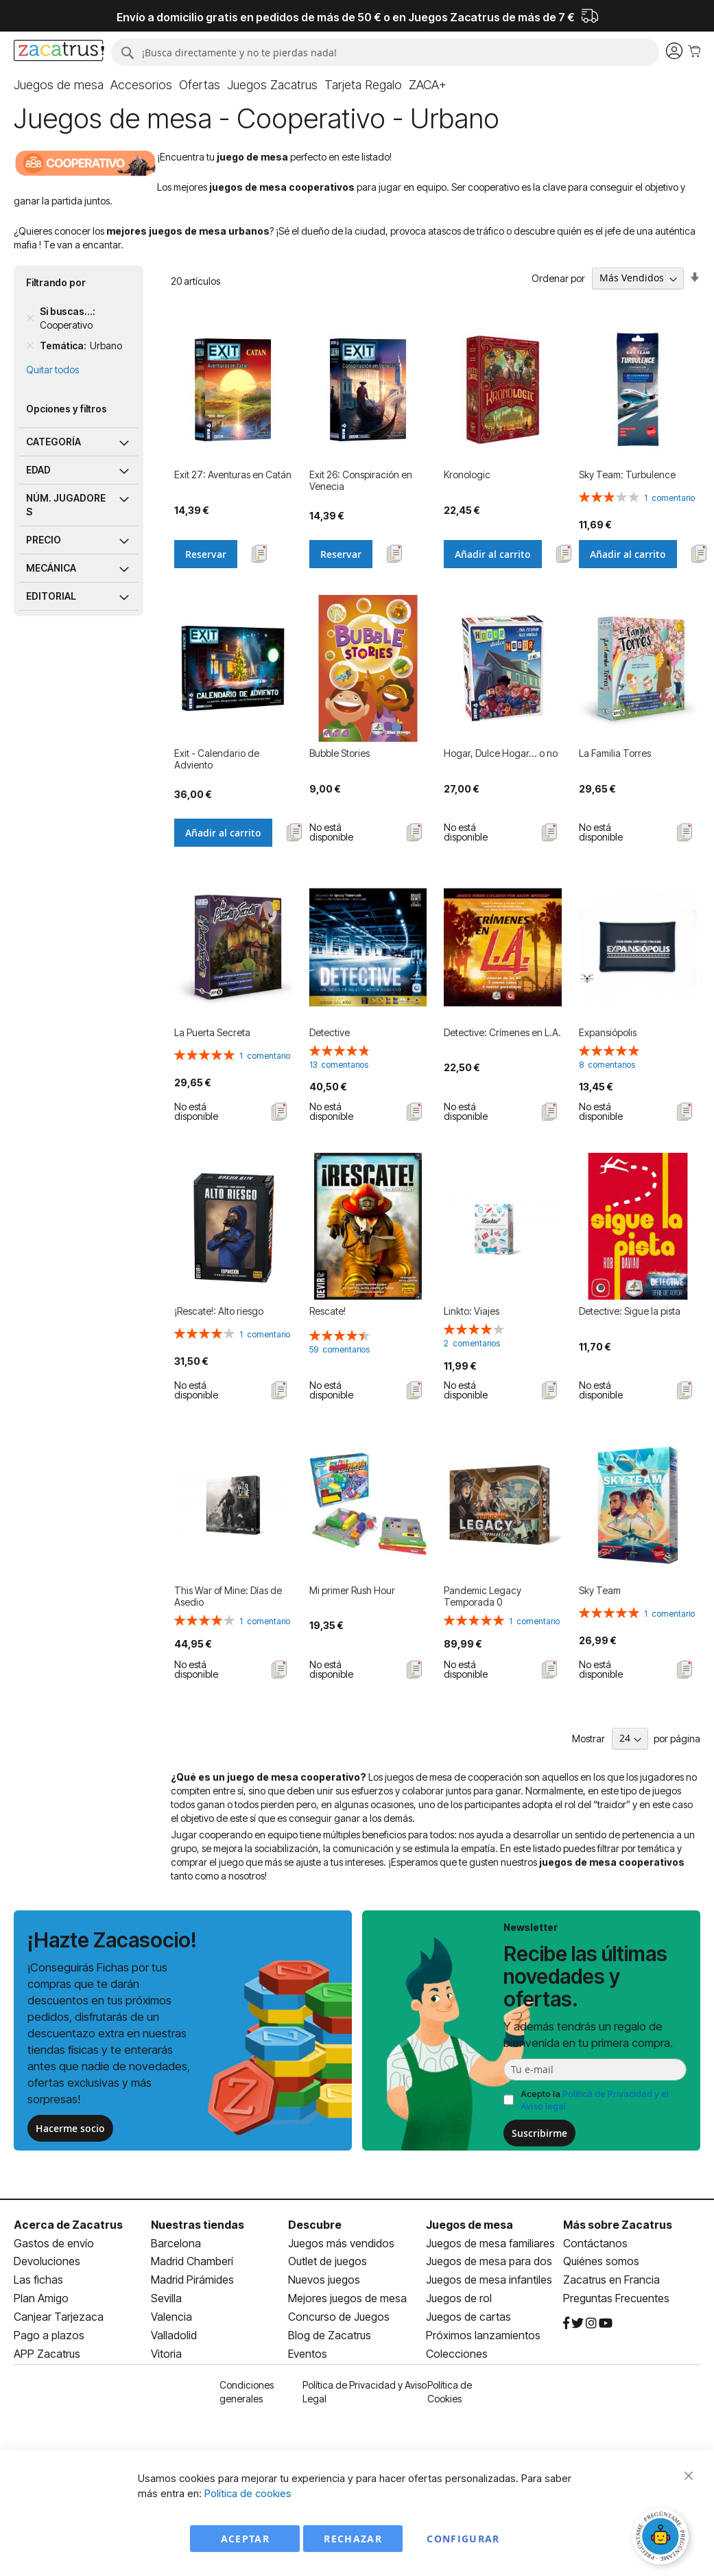 Image resolution: width=714 pixels, height=2576 pixels. Describe the element at coordinates (324, 2279) in the screenshot. I see `Nuevos juegos` at that location.